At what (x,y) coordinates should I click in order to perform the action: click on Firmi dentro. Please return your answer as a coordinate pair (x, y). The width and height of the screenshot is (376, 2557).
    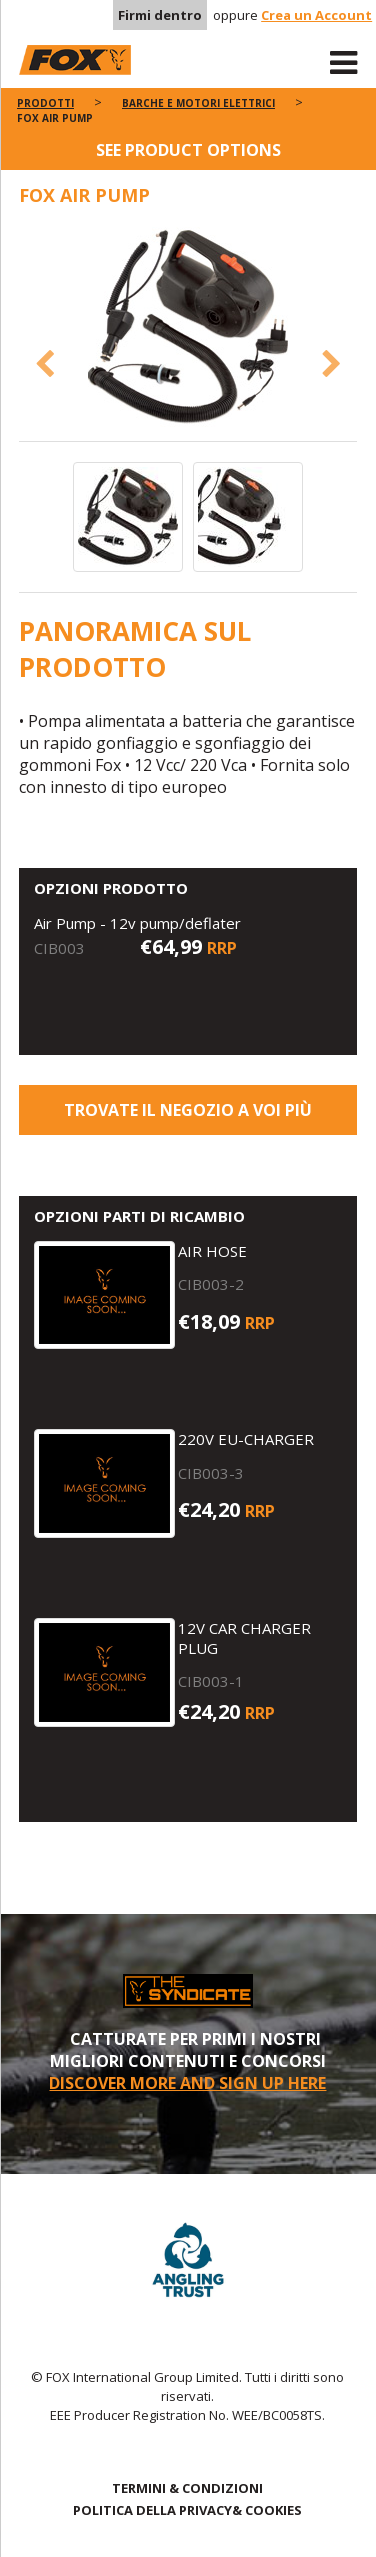
    Looking at the image, I should click on (160, 15).